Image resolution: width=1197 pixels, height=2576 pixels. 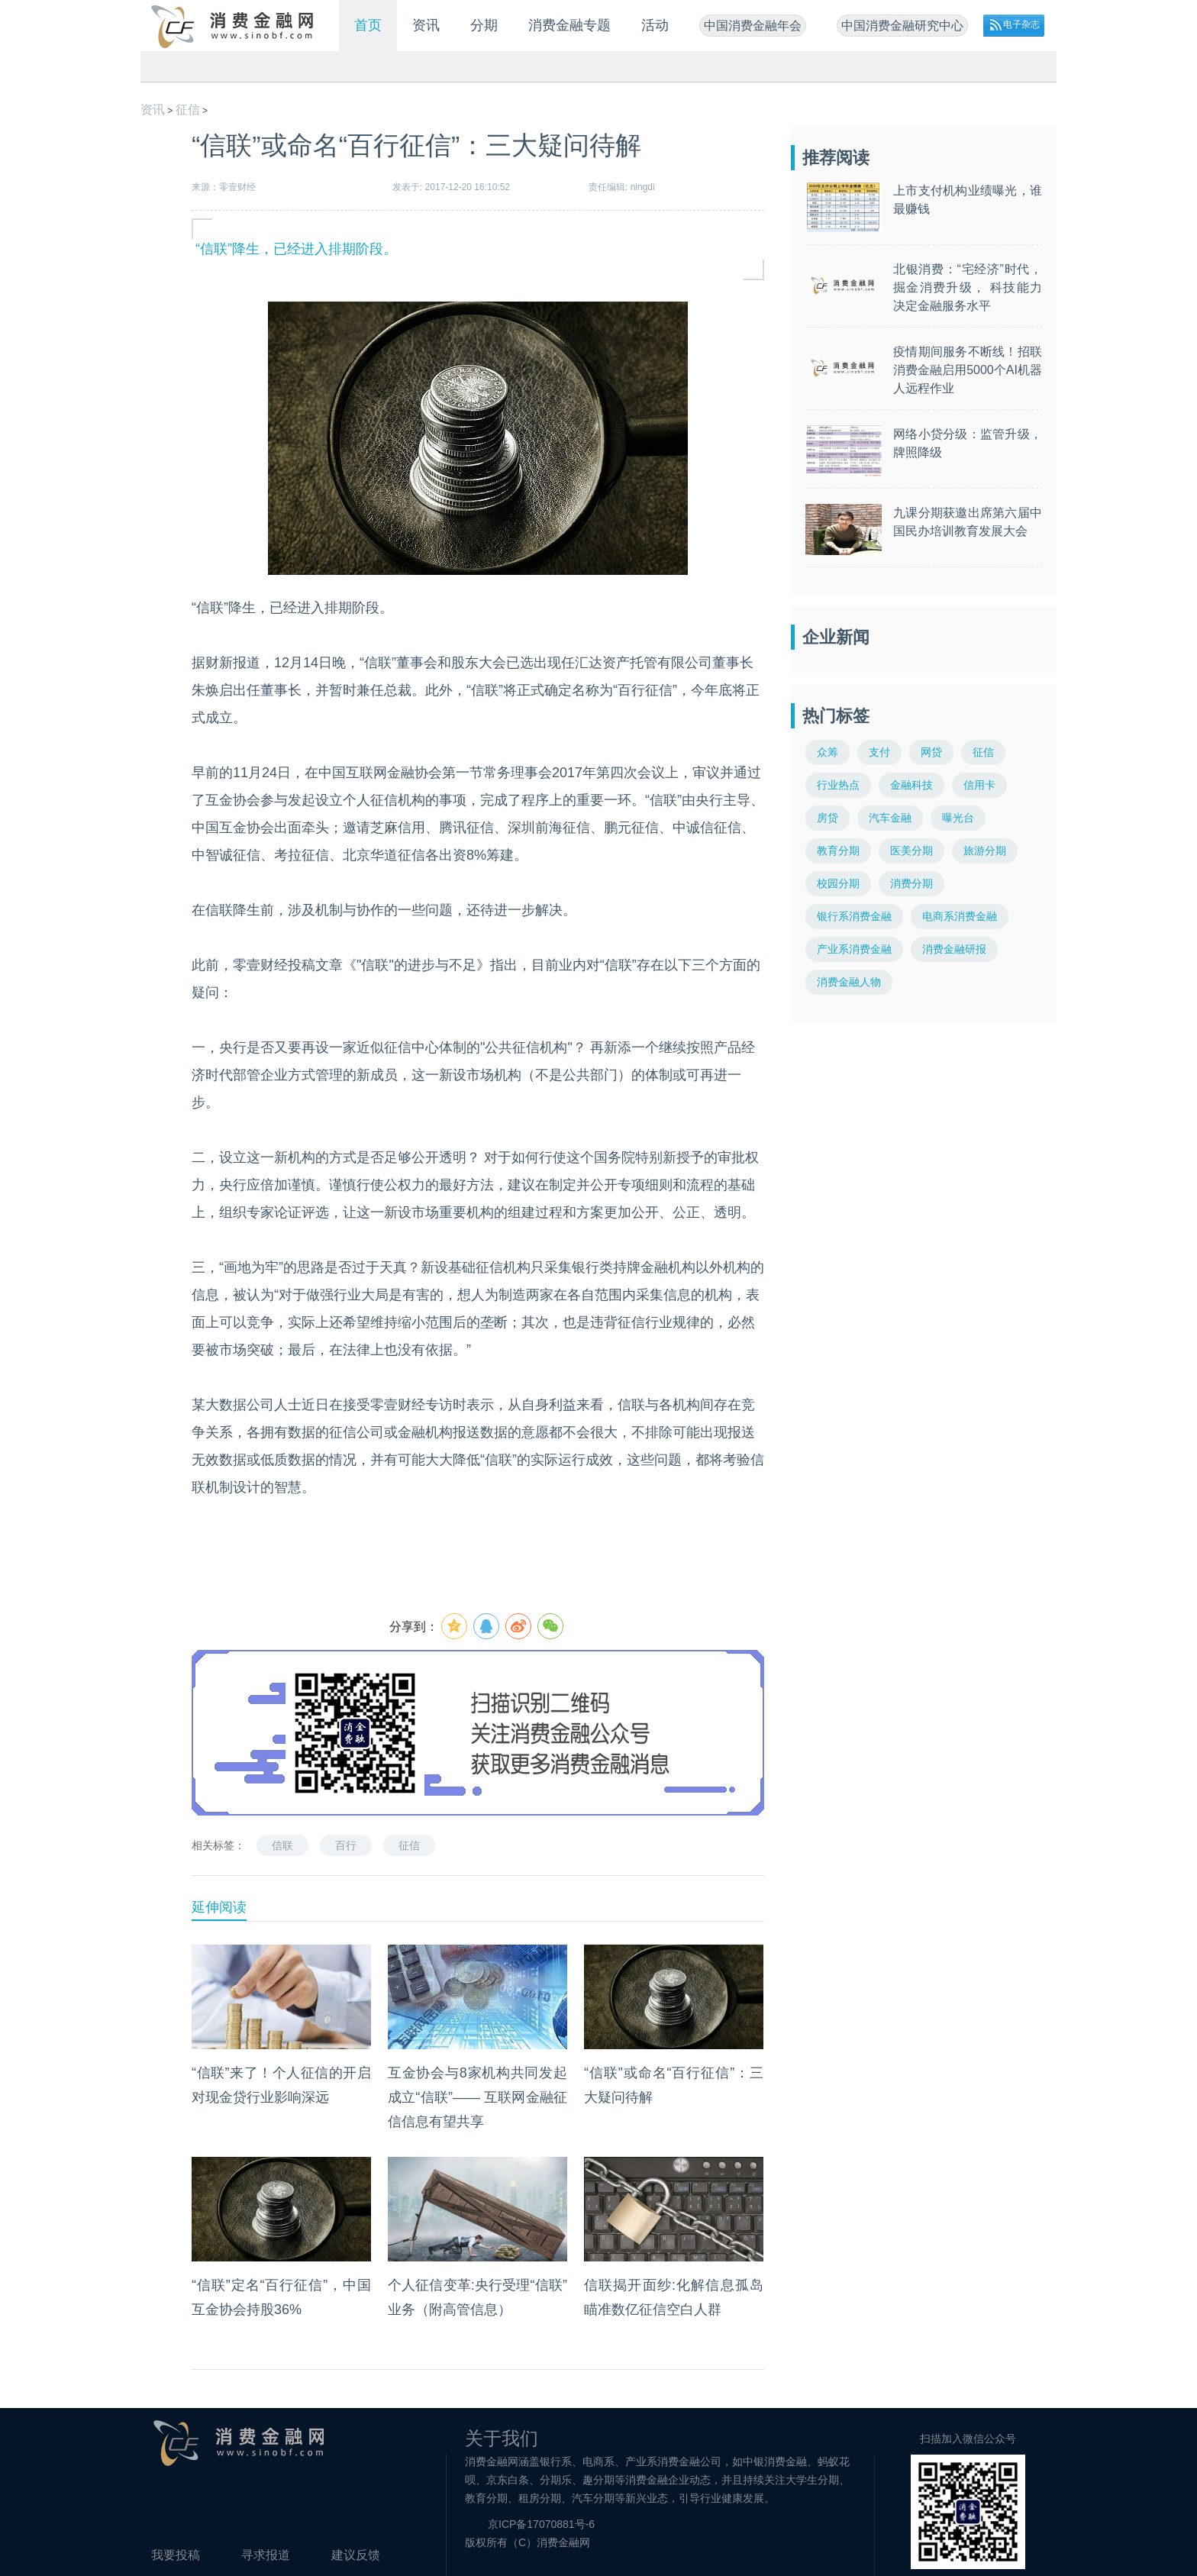 I want to click on 热门标签, so click(x=836, y=715).